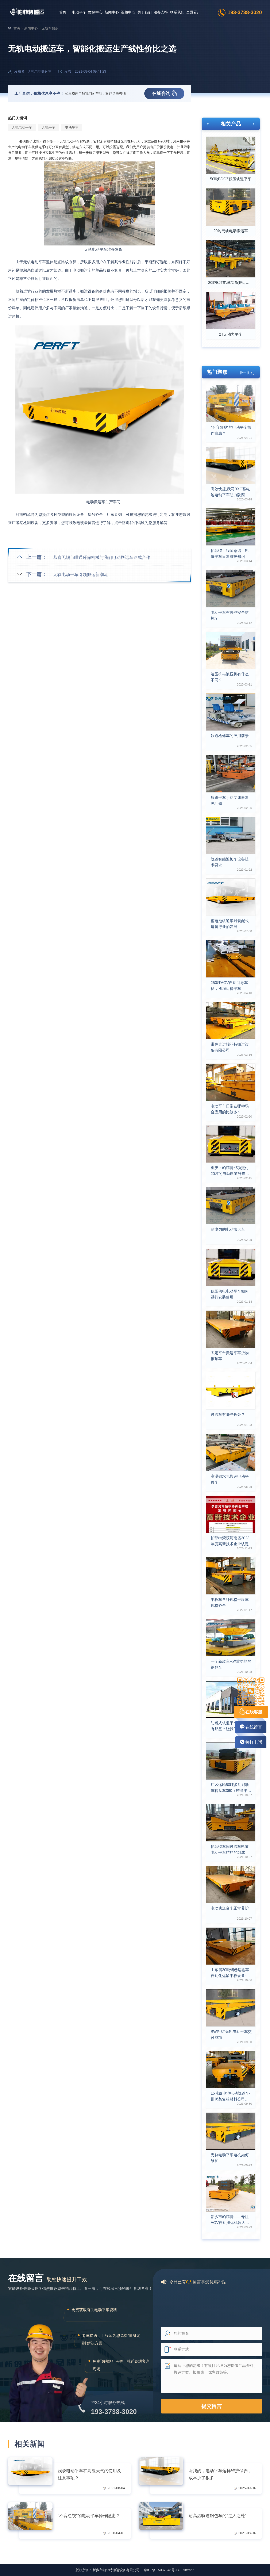 This screenshot has width=270, height=2576. What do you see at coordinates (230, 1849) in the screenshot?
I see `帕菲特车间过跨车轨道电动平车结构的组成` at bounding box center [230, 1849].